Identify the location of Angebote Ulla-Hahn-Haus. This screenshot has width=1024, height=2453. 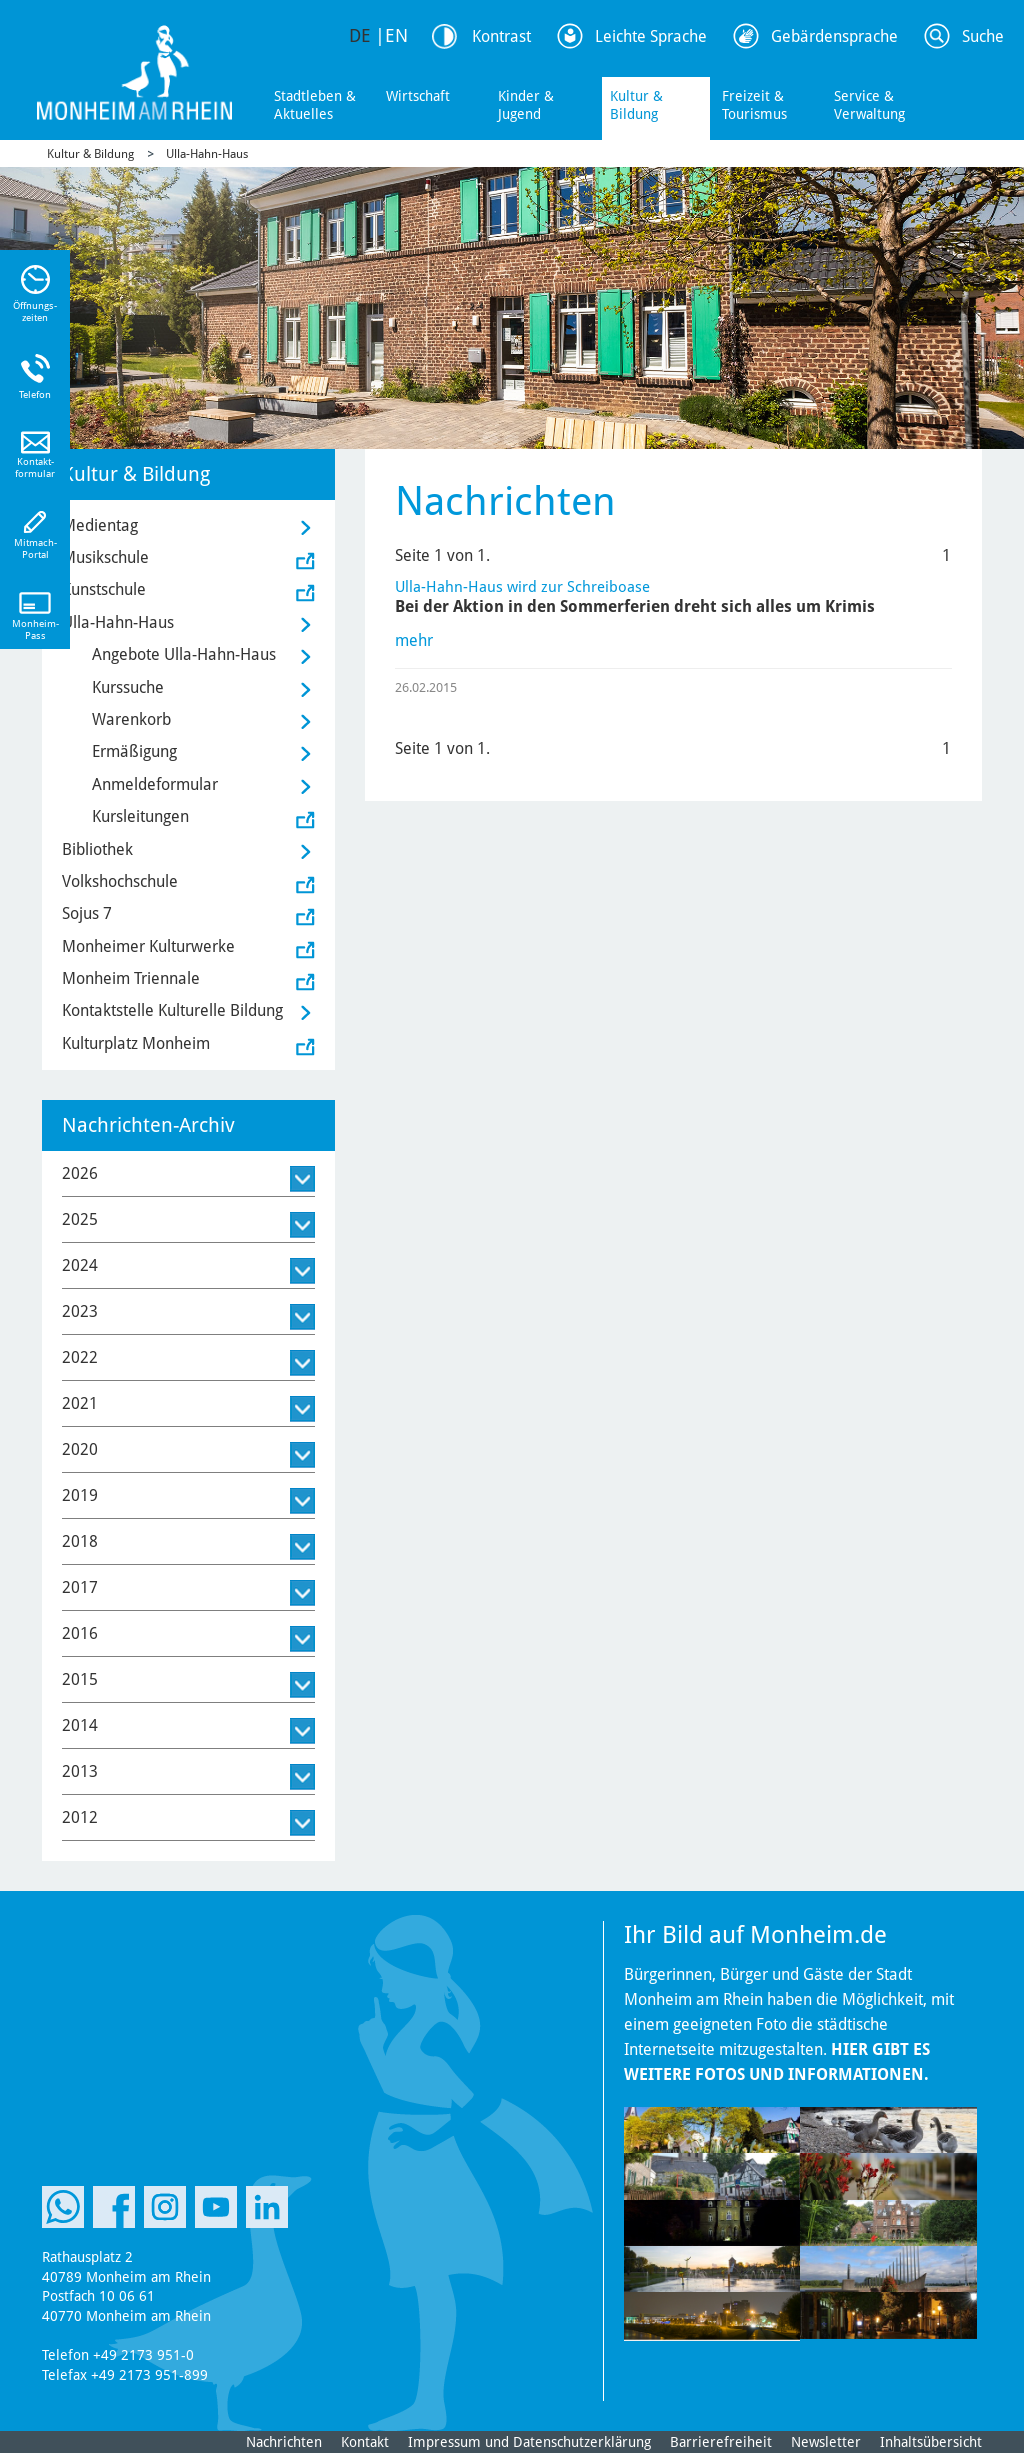
(184, 654).